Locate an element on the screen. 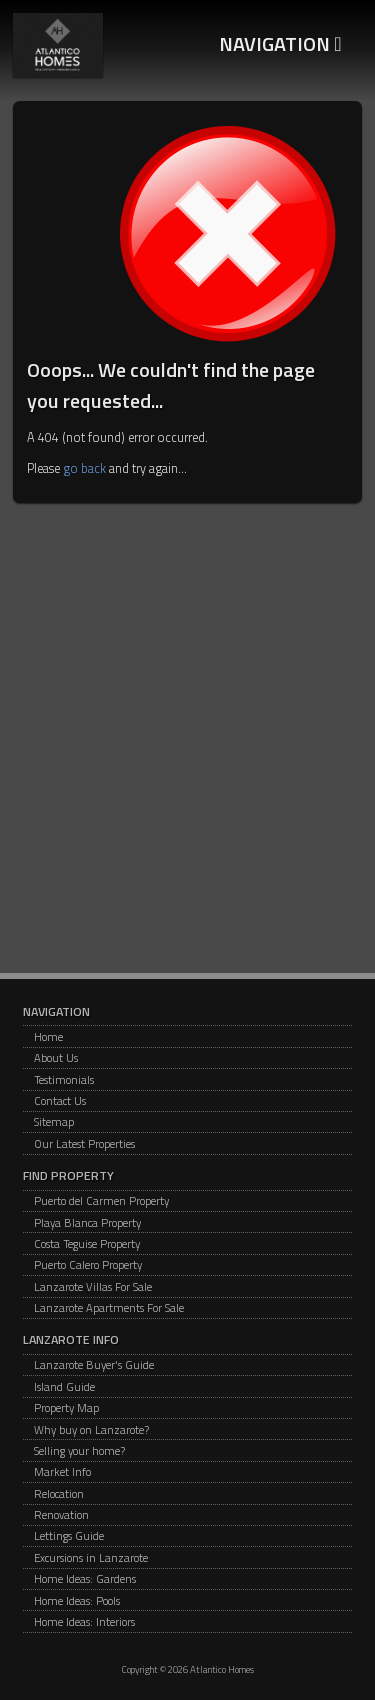 This screenshot has width=375, height=1700. Home is located at coordinates (48, 1036).